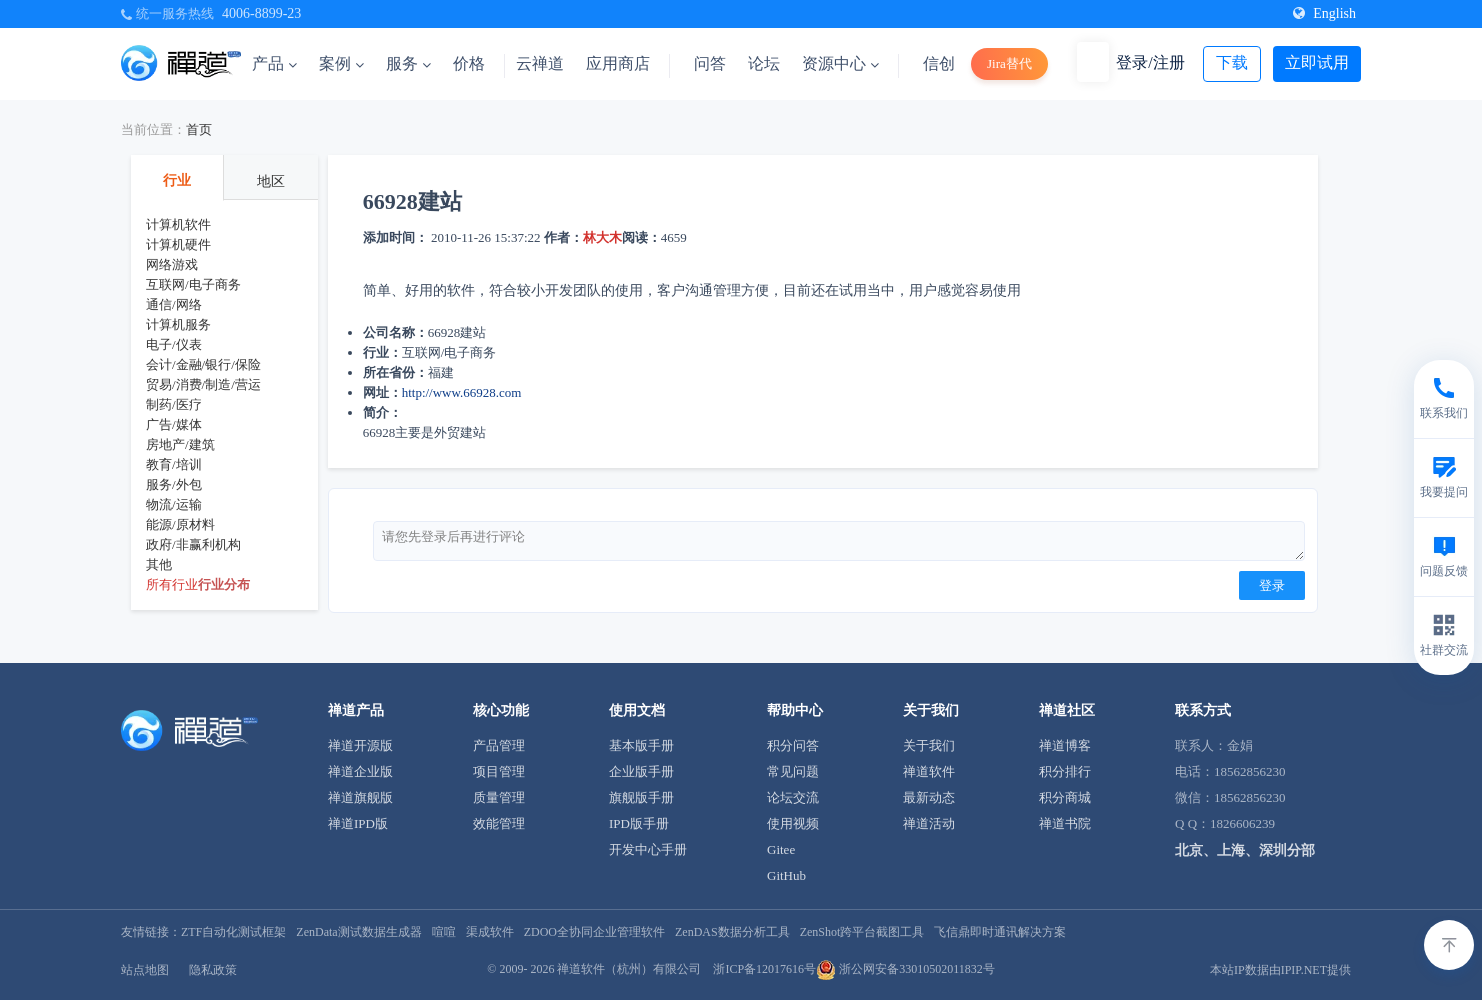 The image size is (1482, 1000). Describe the element at coordinates (360, 797) in the screenshot. I see `禅道旗舰版` at that location.